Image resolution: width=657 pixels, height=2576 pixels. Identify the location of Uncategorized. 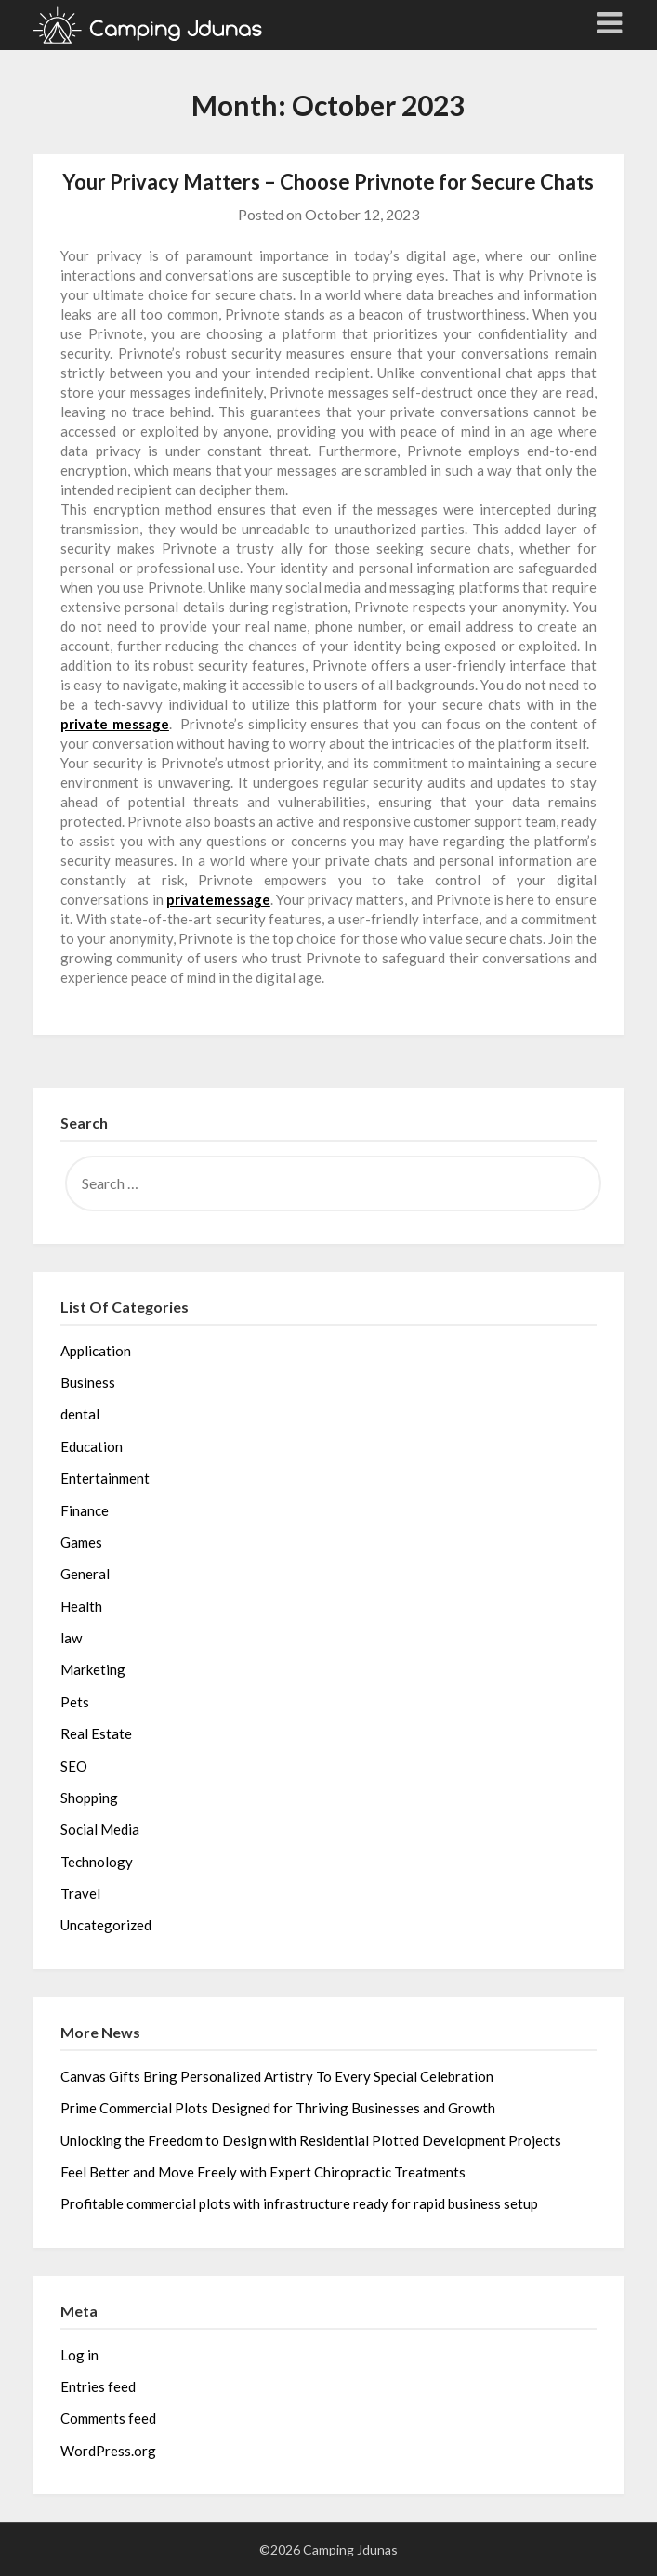
(105, 1924).